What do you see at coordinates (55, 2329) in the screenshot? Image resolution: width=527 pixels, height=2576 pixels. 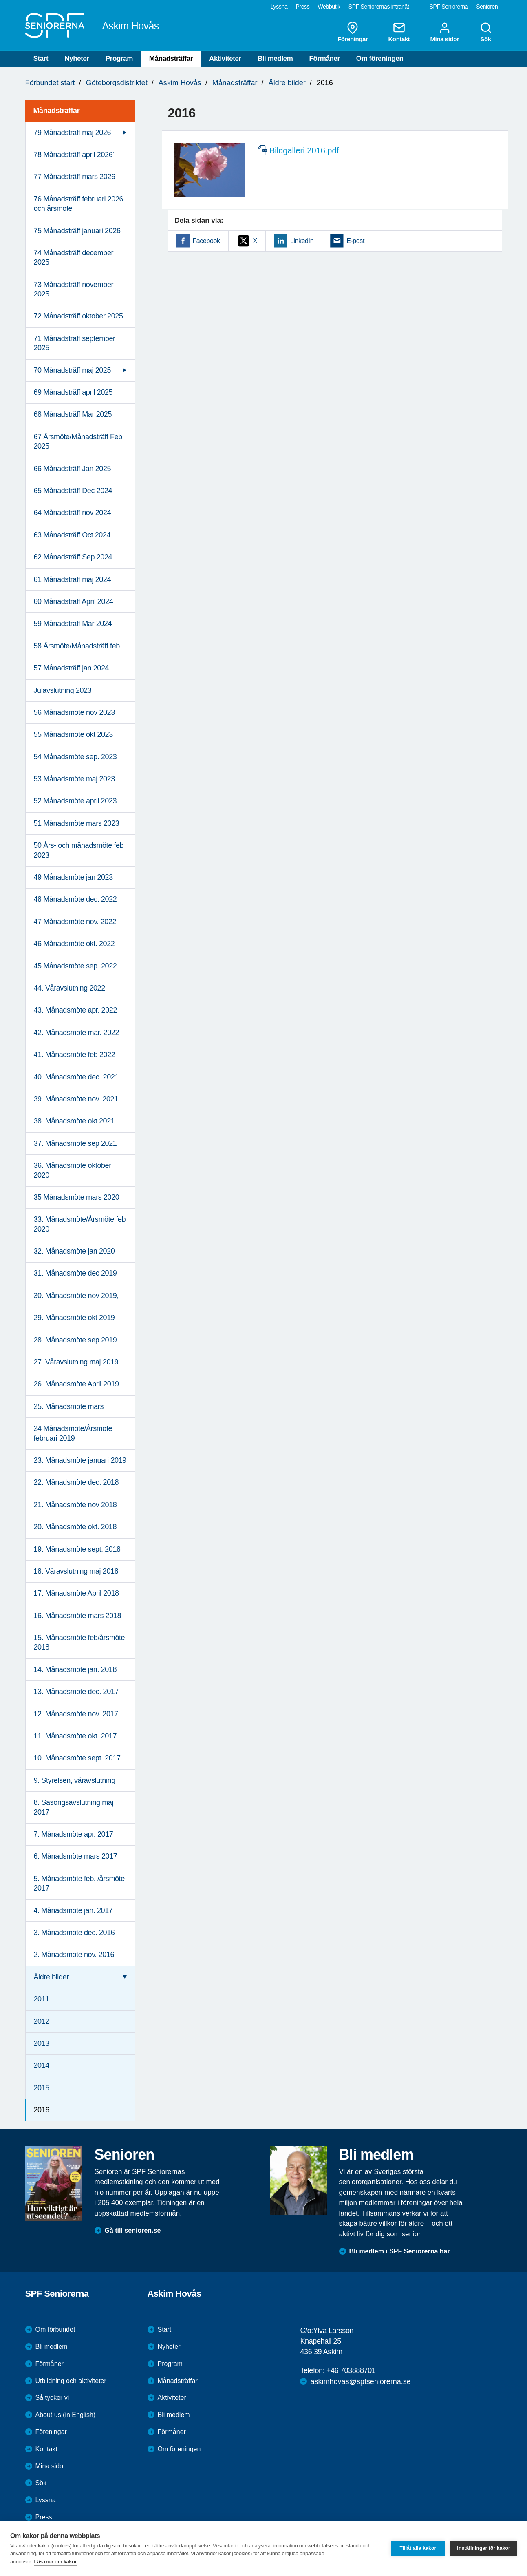 I see `Om förbundet` at bounding box center [55, 2329].